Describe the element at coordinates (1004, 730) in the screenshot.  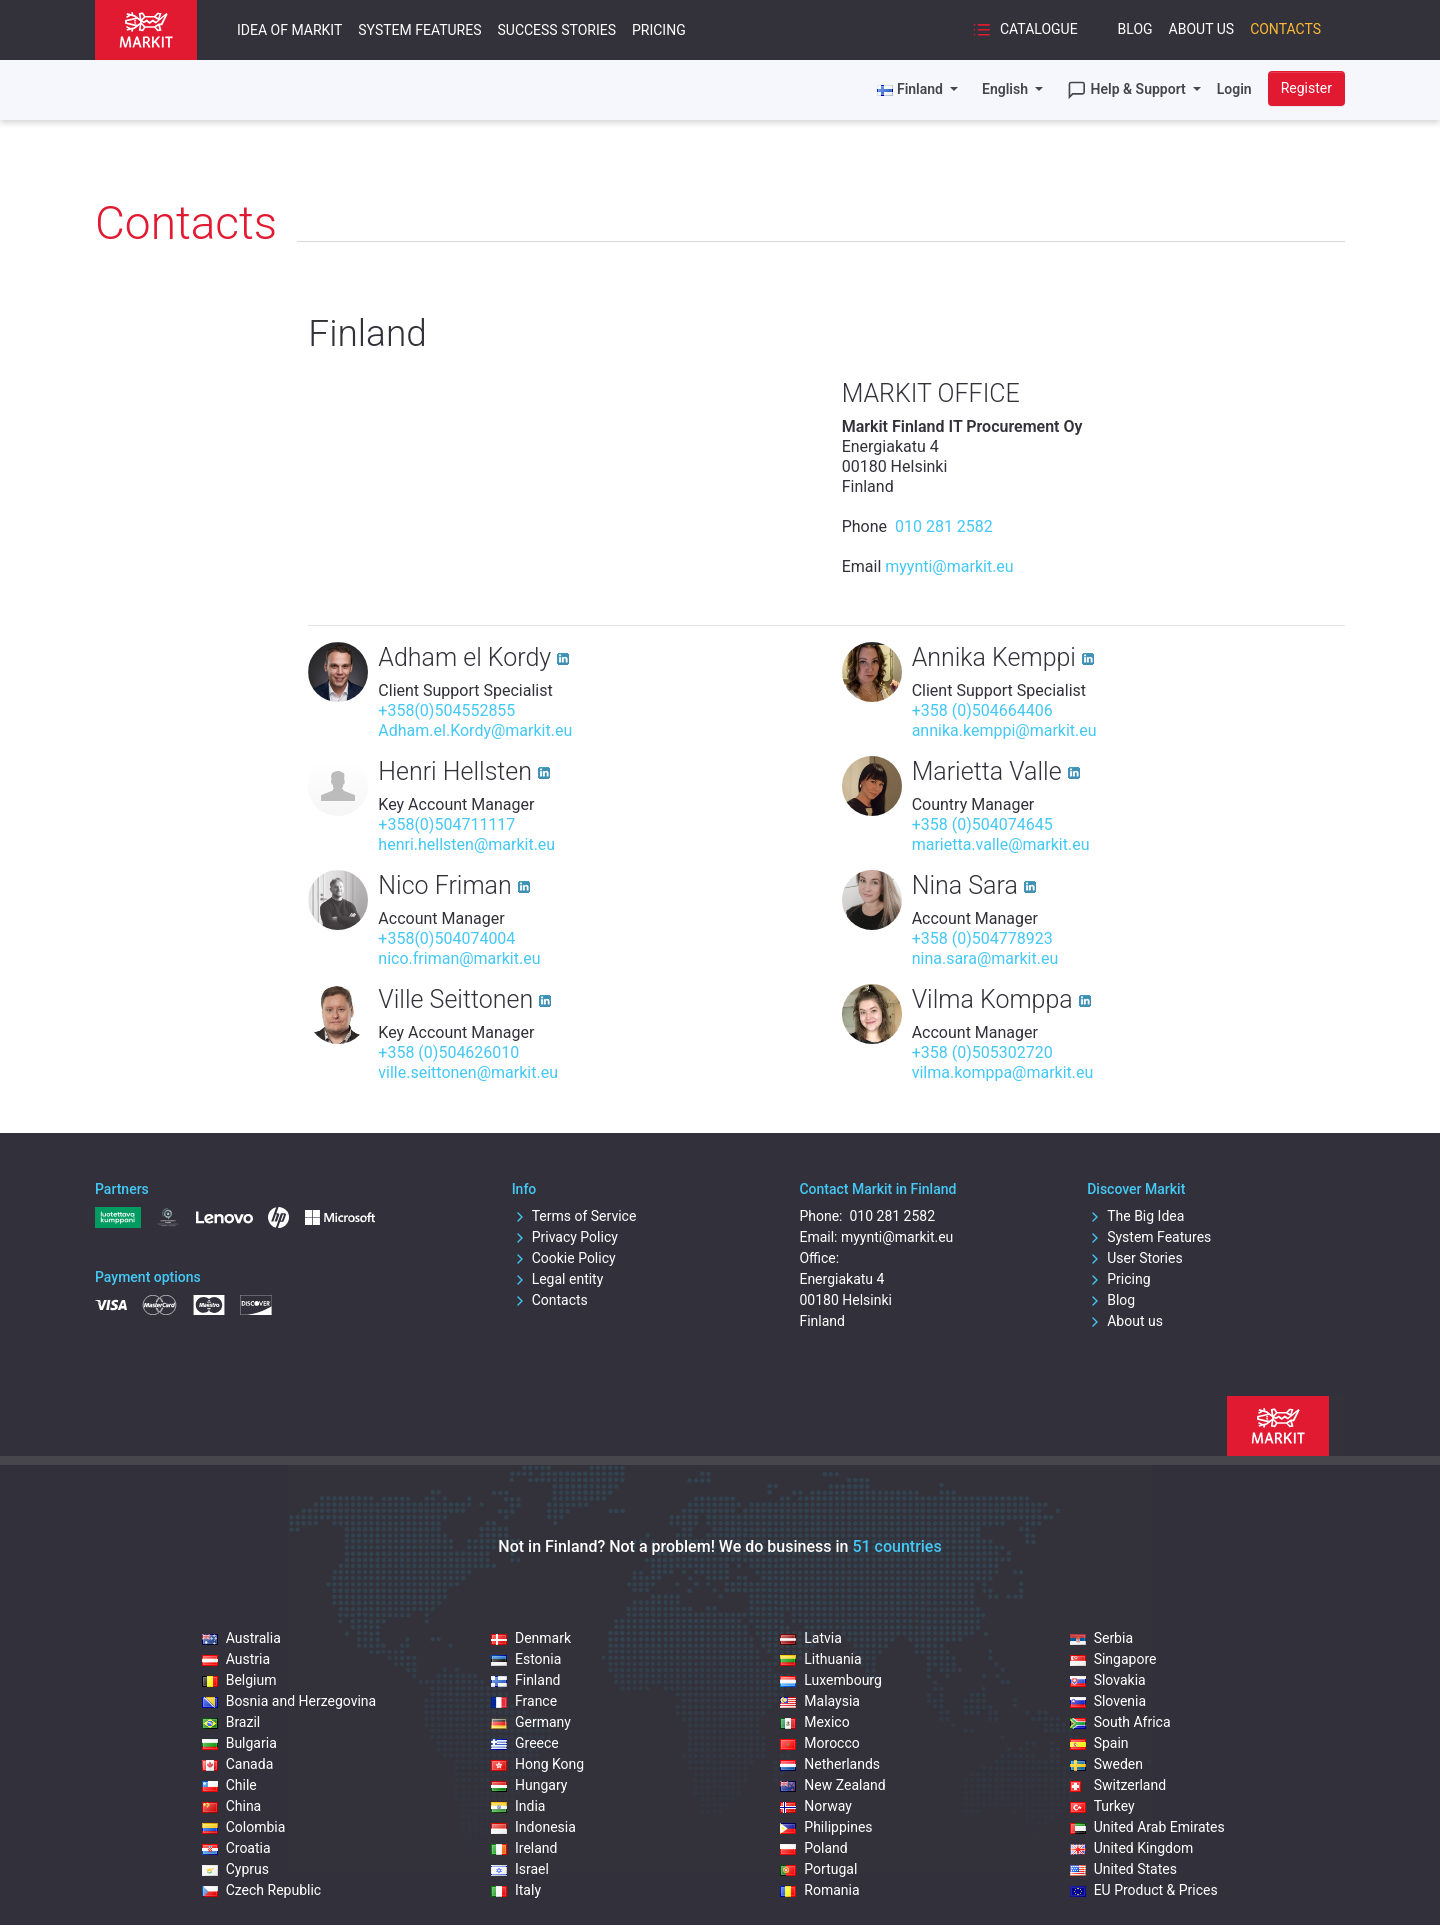
I see `annika.kemppi@markit.eu` at that location.